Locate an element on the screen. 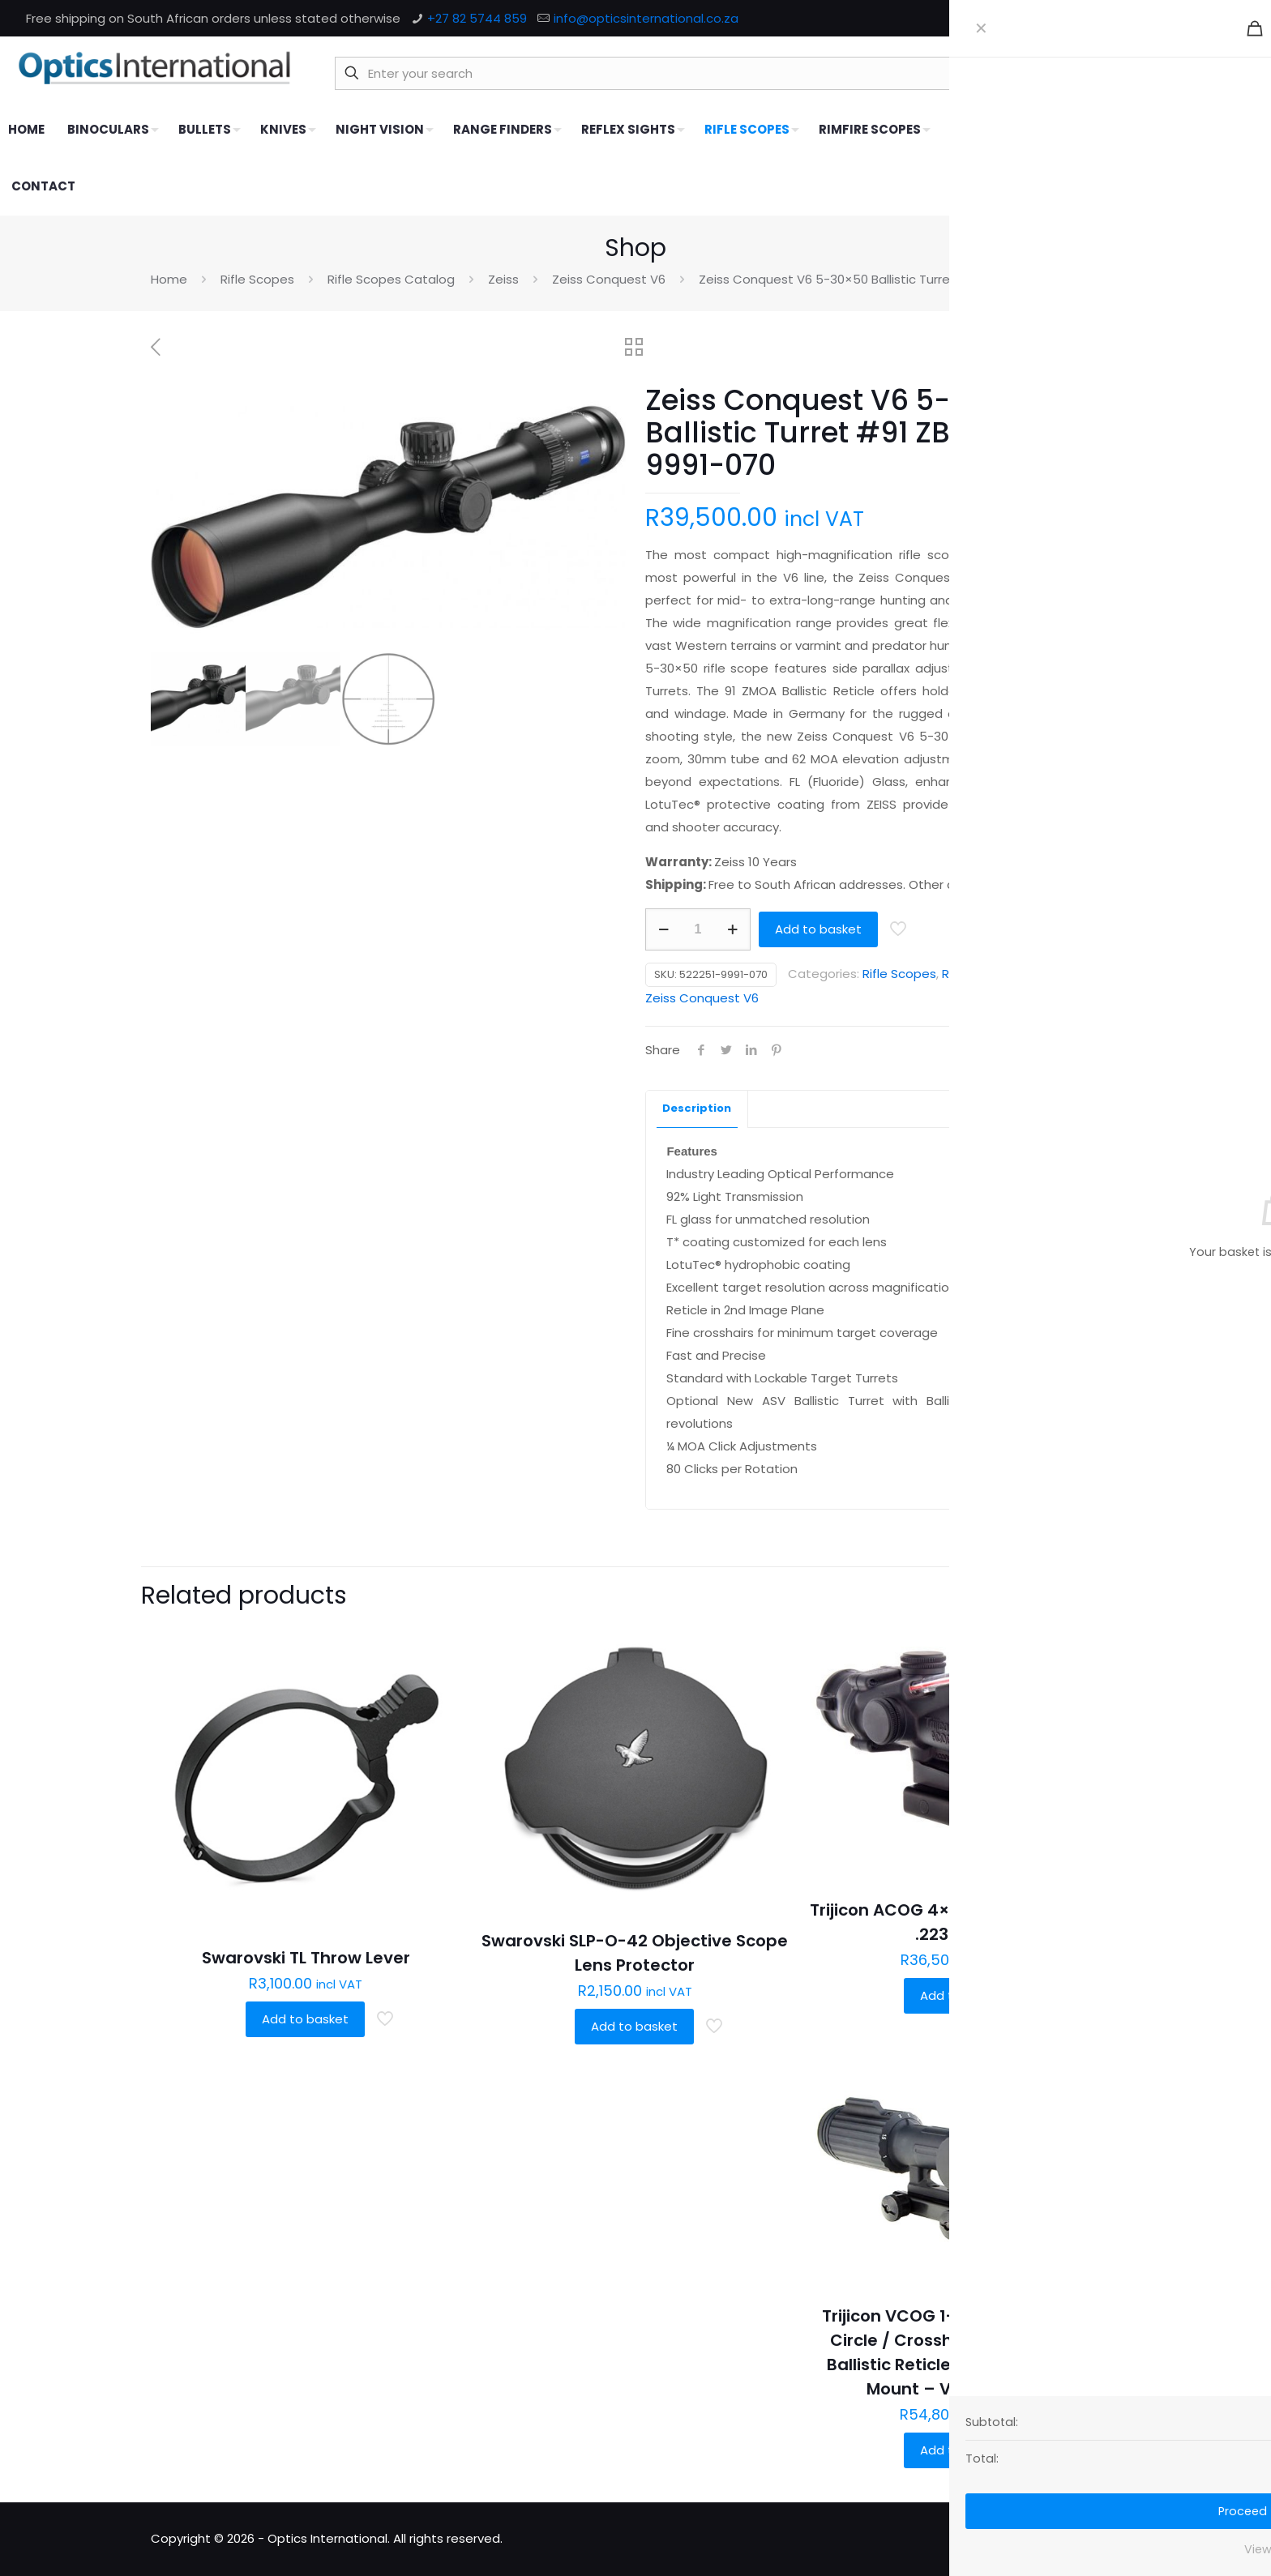 This screenshot has height=2576, width=1271. Description is located at coordinates (696, 1108).